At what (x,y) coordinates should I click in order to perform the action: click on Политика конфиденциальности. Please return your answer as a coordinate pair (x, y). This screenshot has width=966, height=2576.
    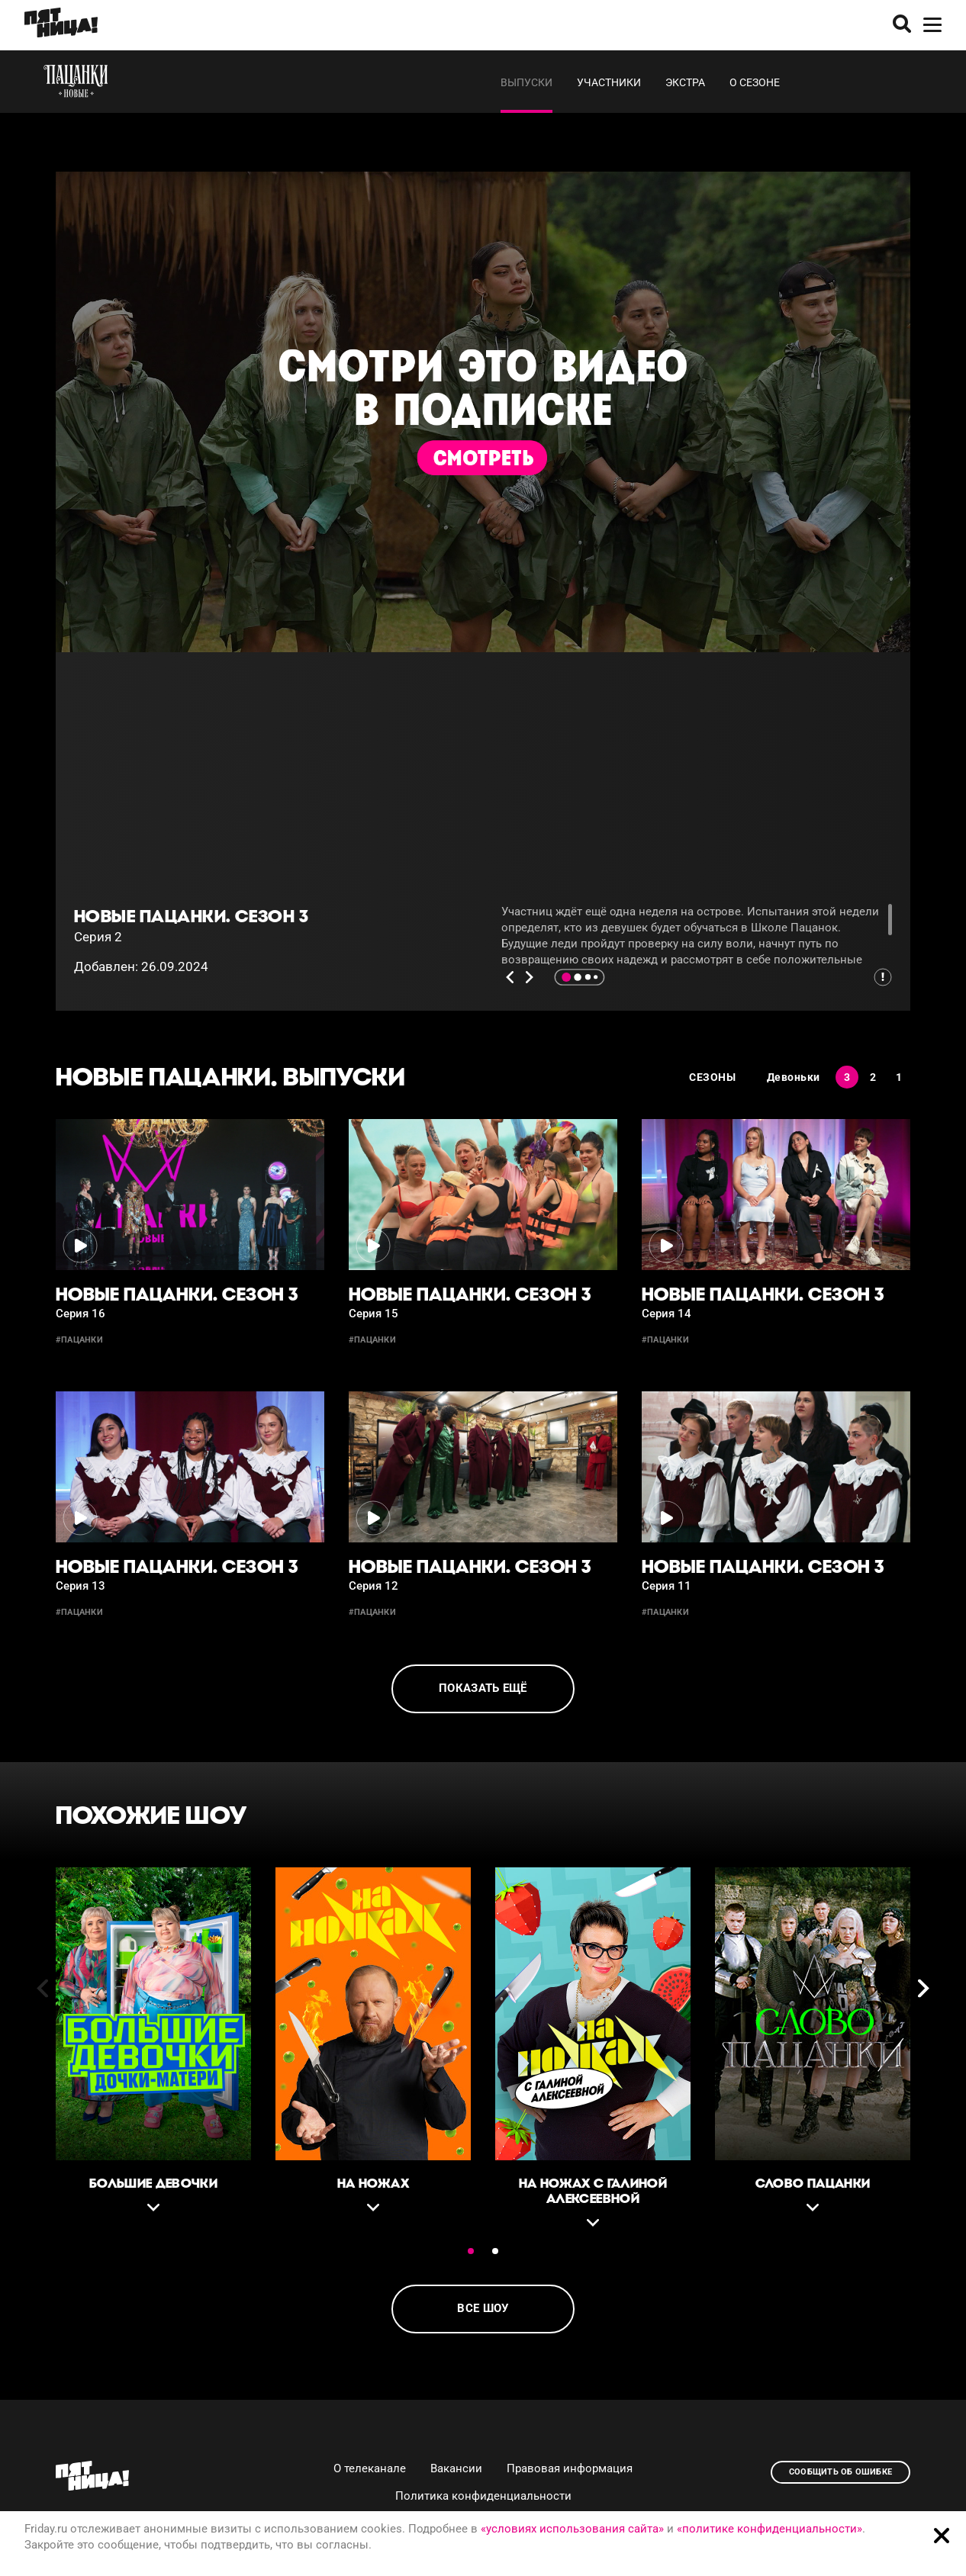
    Looking at the image, I should click on (483, 2496).